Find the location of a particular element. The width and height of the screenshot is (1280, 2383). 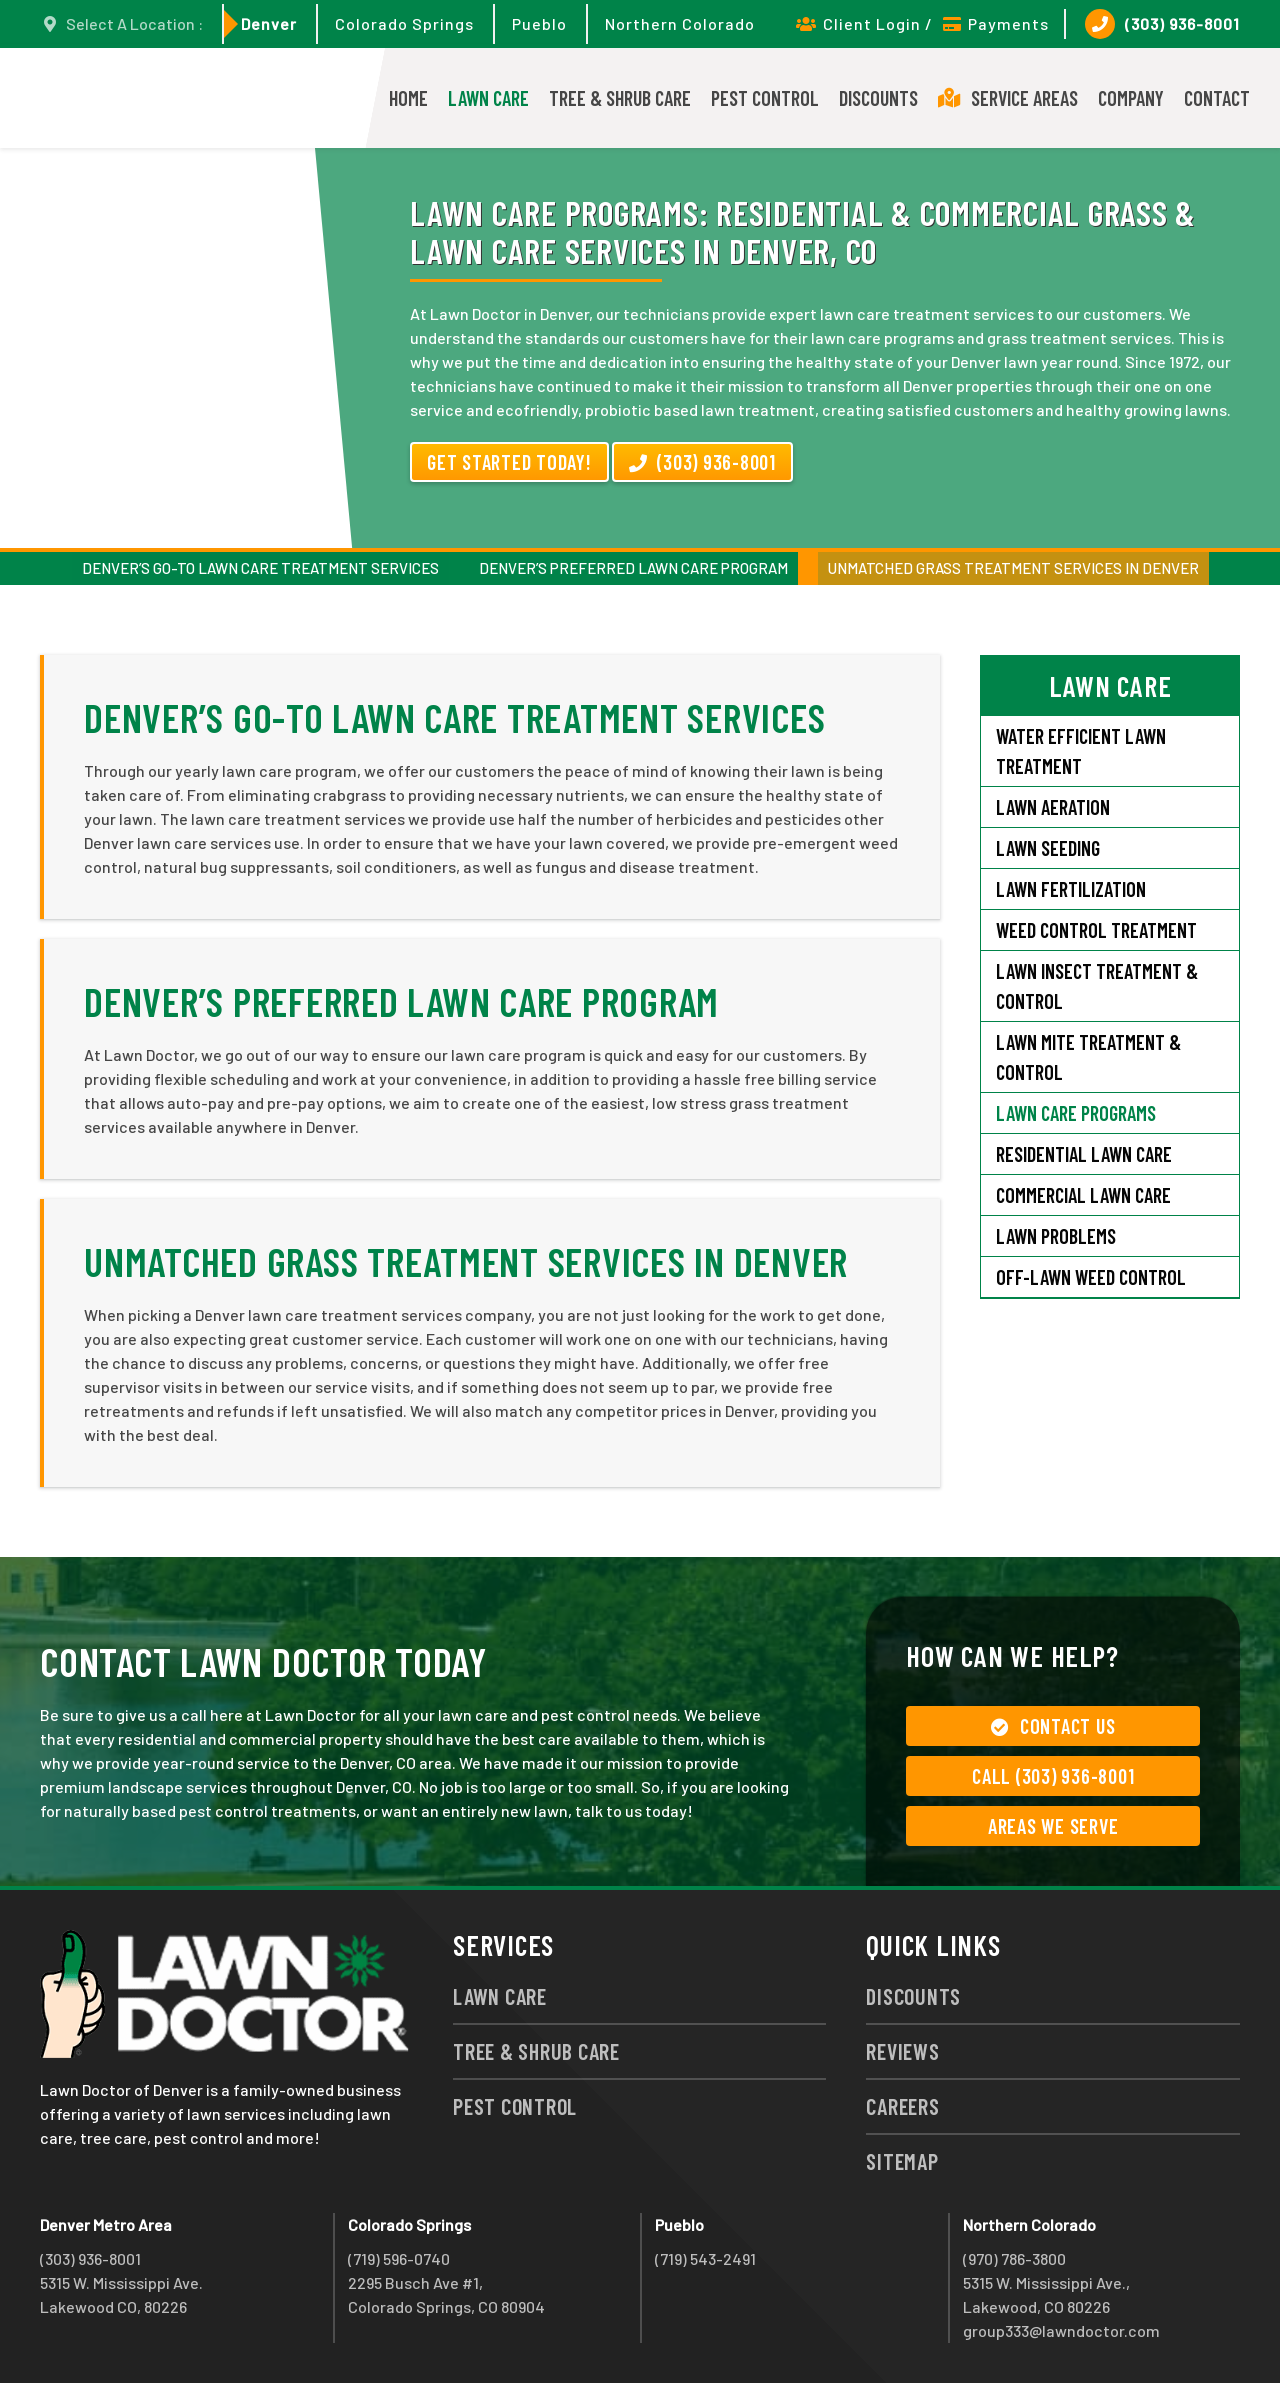

Home is located at coordinates (408, 98).